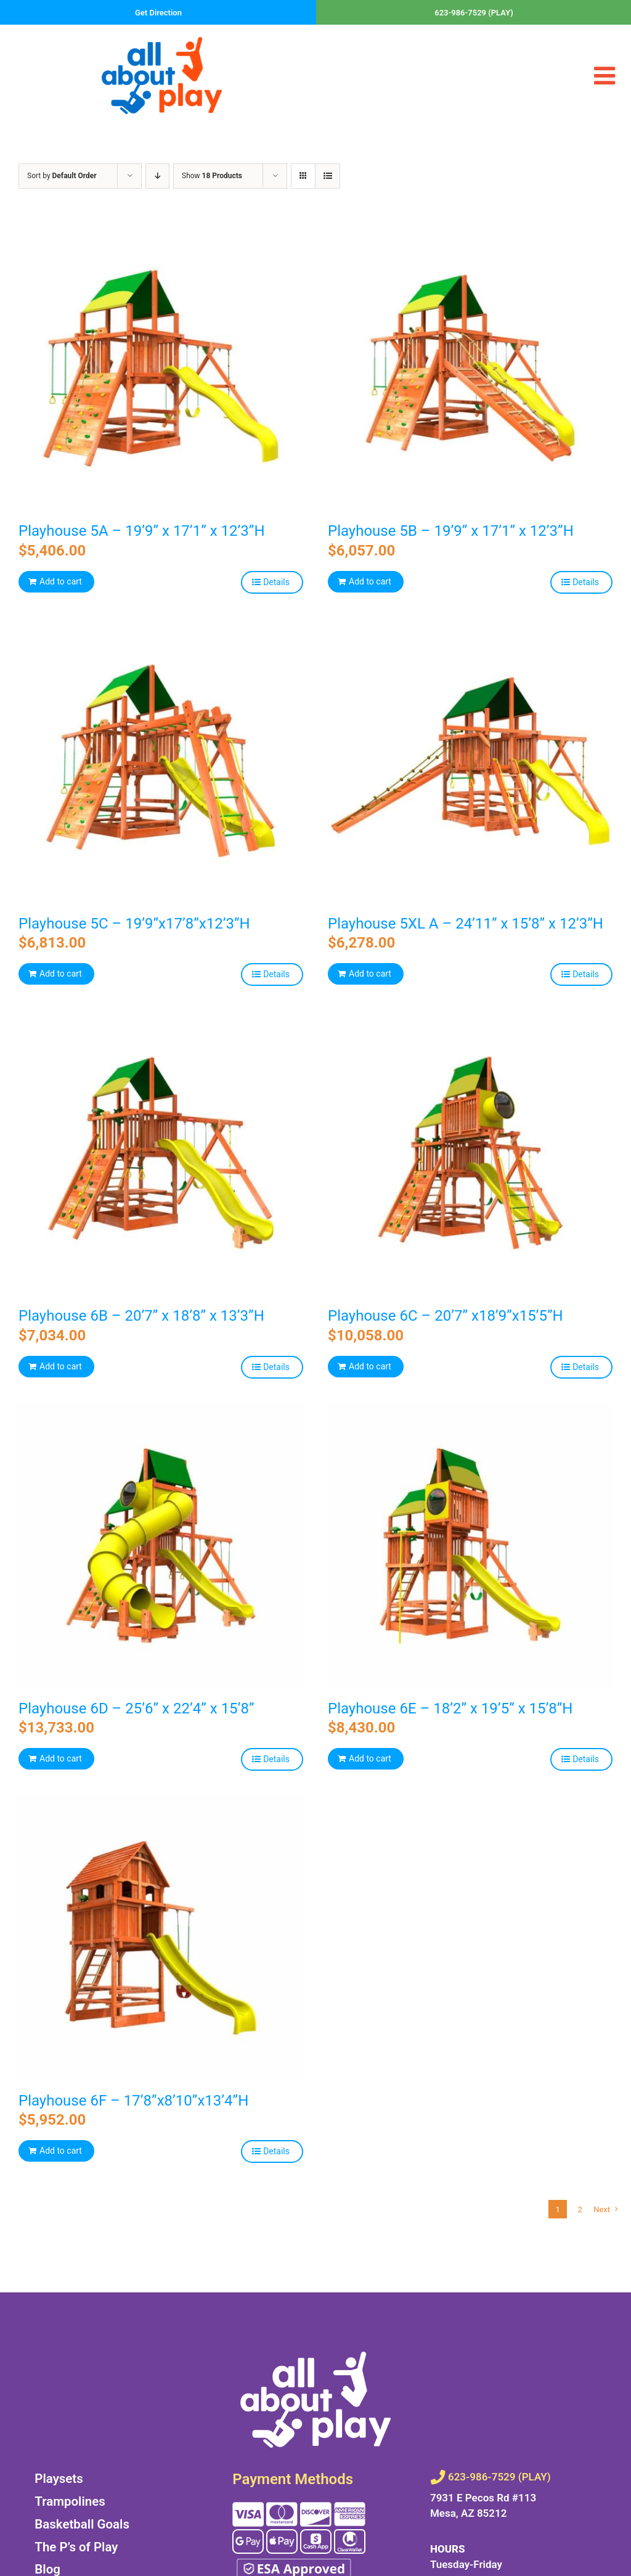 This screenshot has width=631, height=2576. I want to click on [Descending order], so click(157, 176).